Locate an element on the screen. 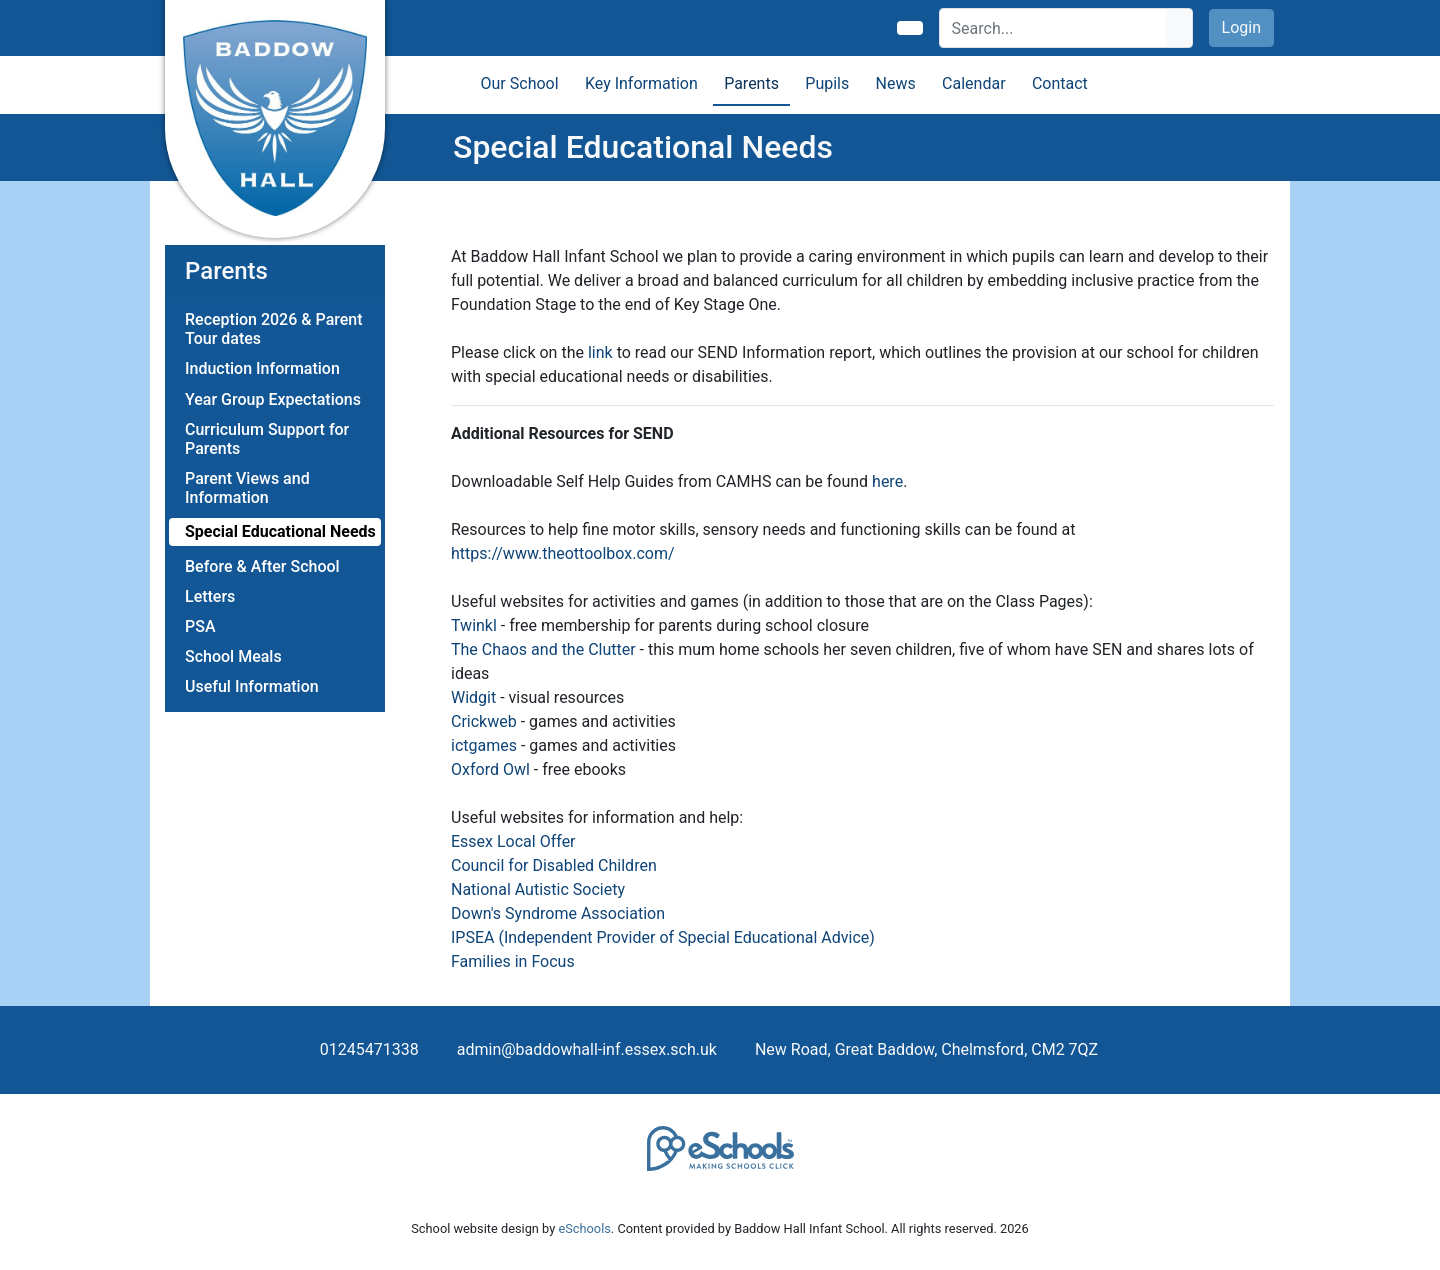 The image size is (1440, 1270). Induction Information is located at coordinates (262, 368).